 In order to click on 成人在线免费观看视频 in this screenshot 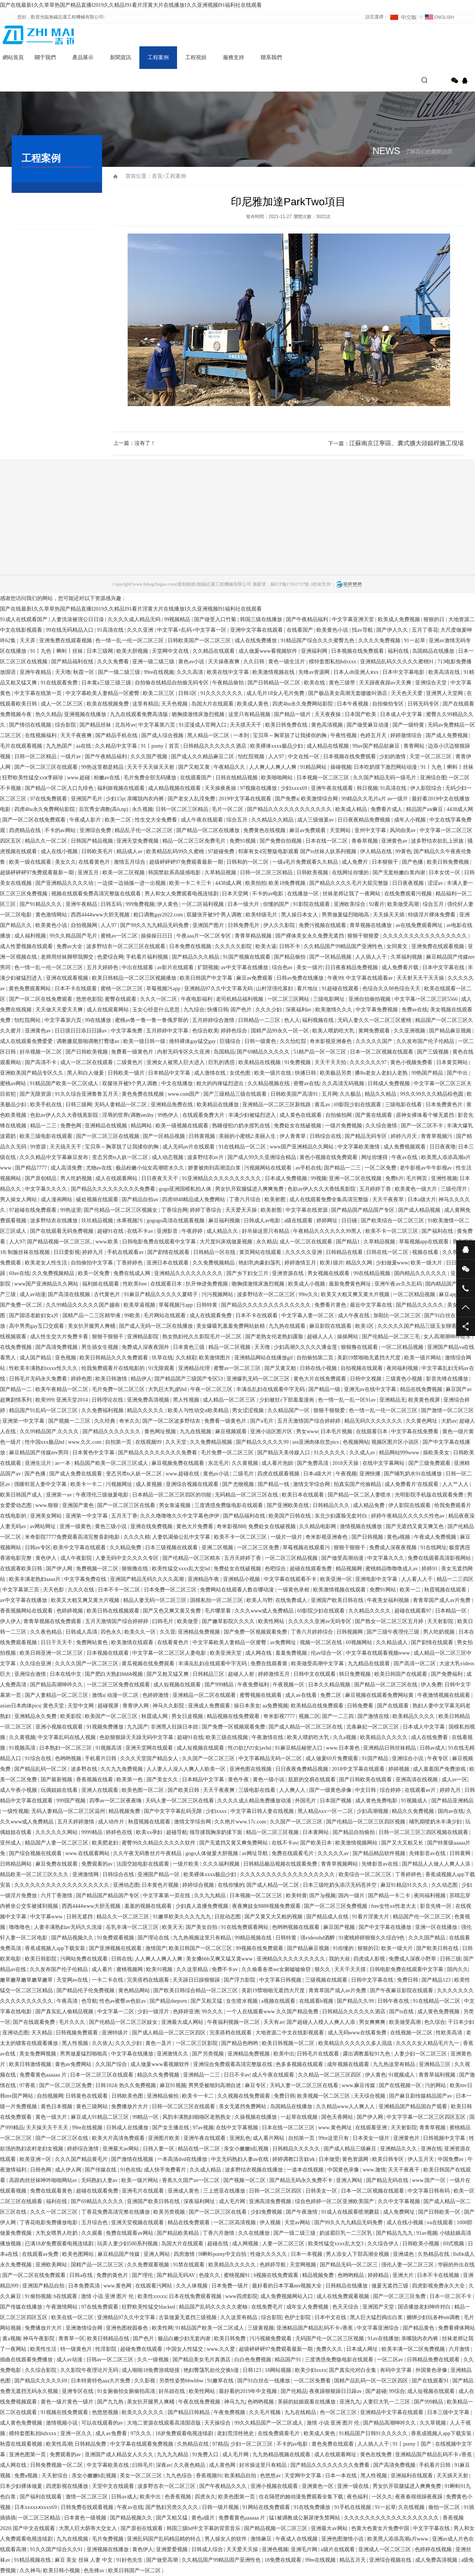, I will do `click(343, 2296)`.